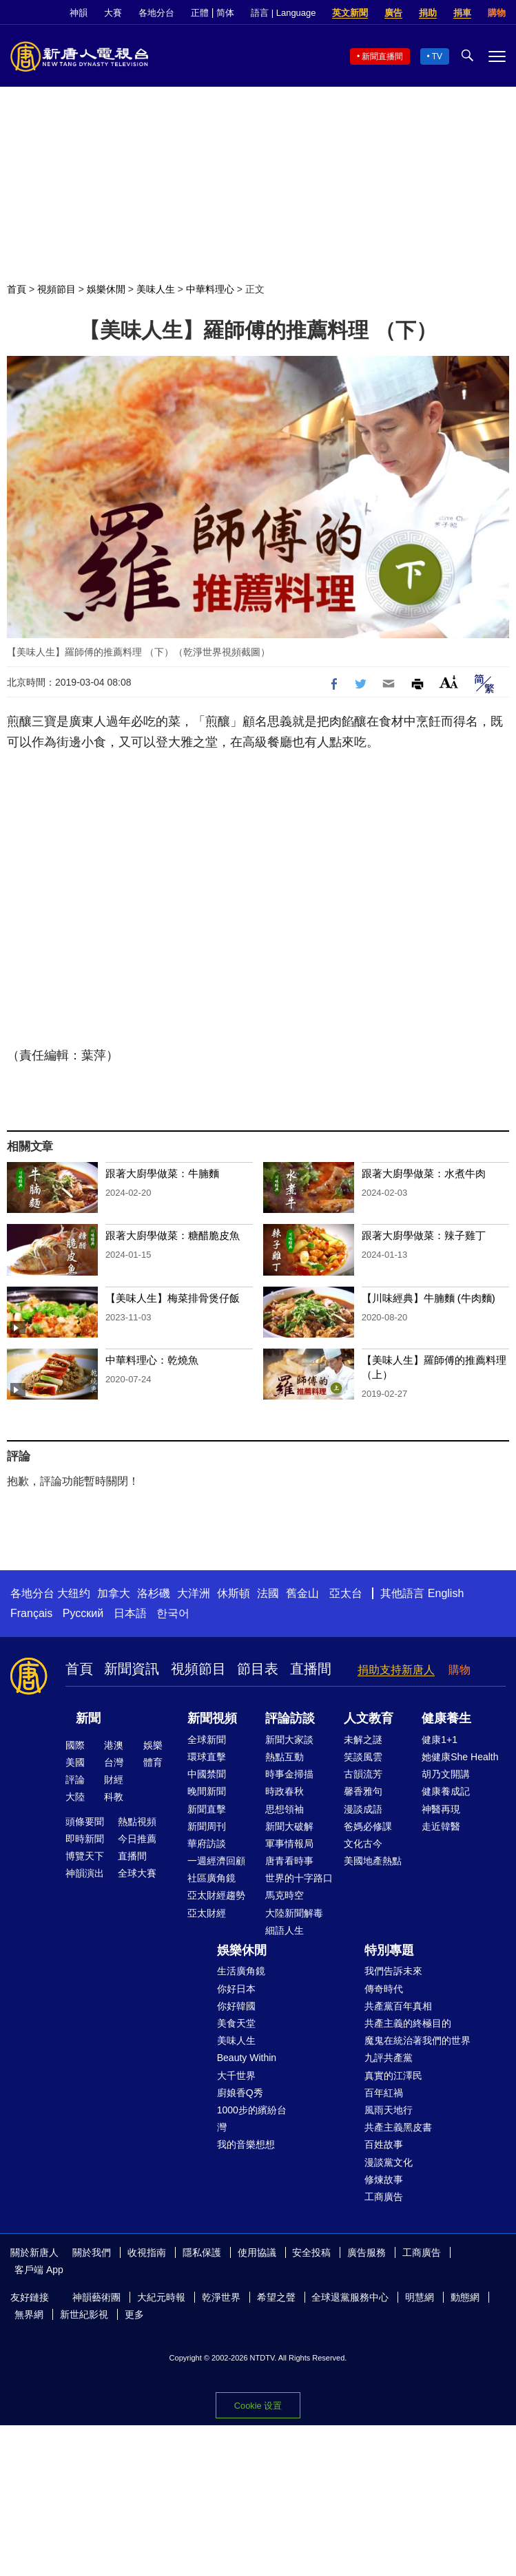 Image resolution: width=516 pixels, height=2576 pixels. Describe the element at coordinates (202, 2252) in the screenshot. I see `隱私保護` at that location.